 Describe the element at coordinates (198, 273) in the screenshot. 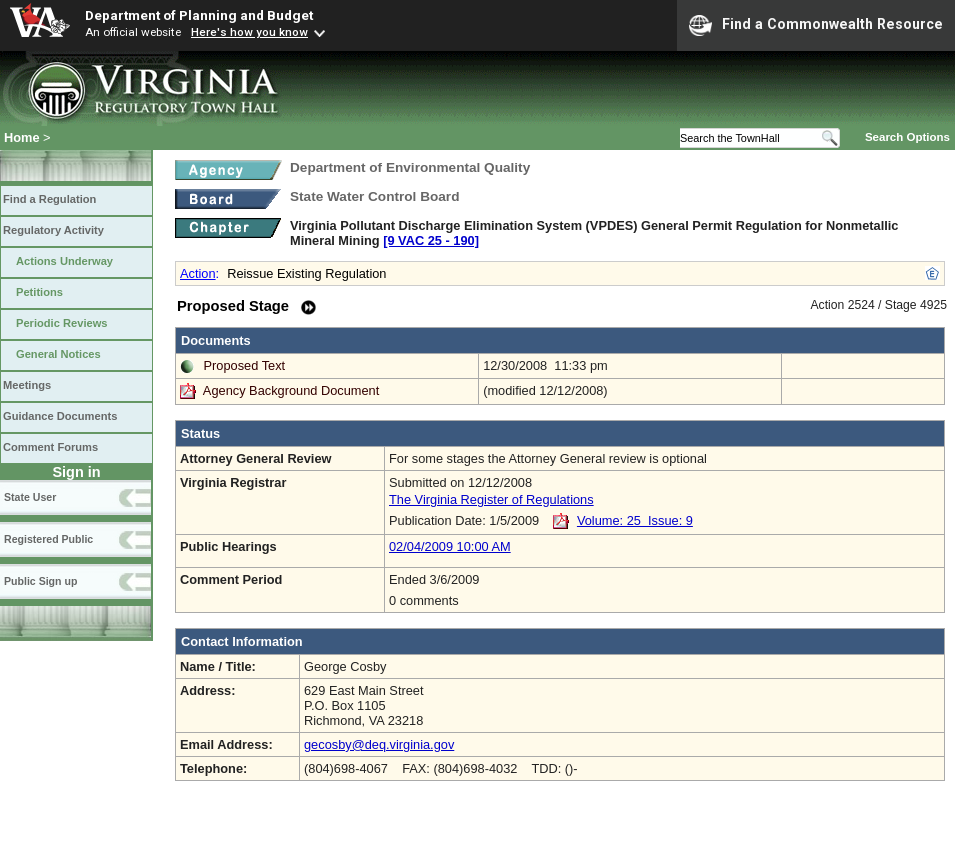

I see `Action` at that location.